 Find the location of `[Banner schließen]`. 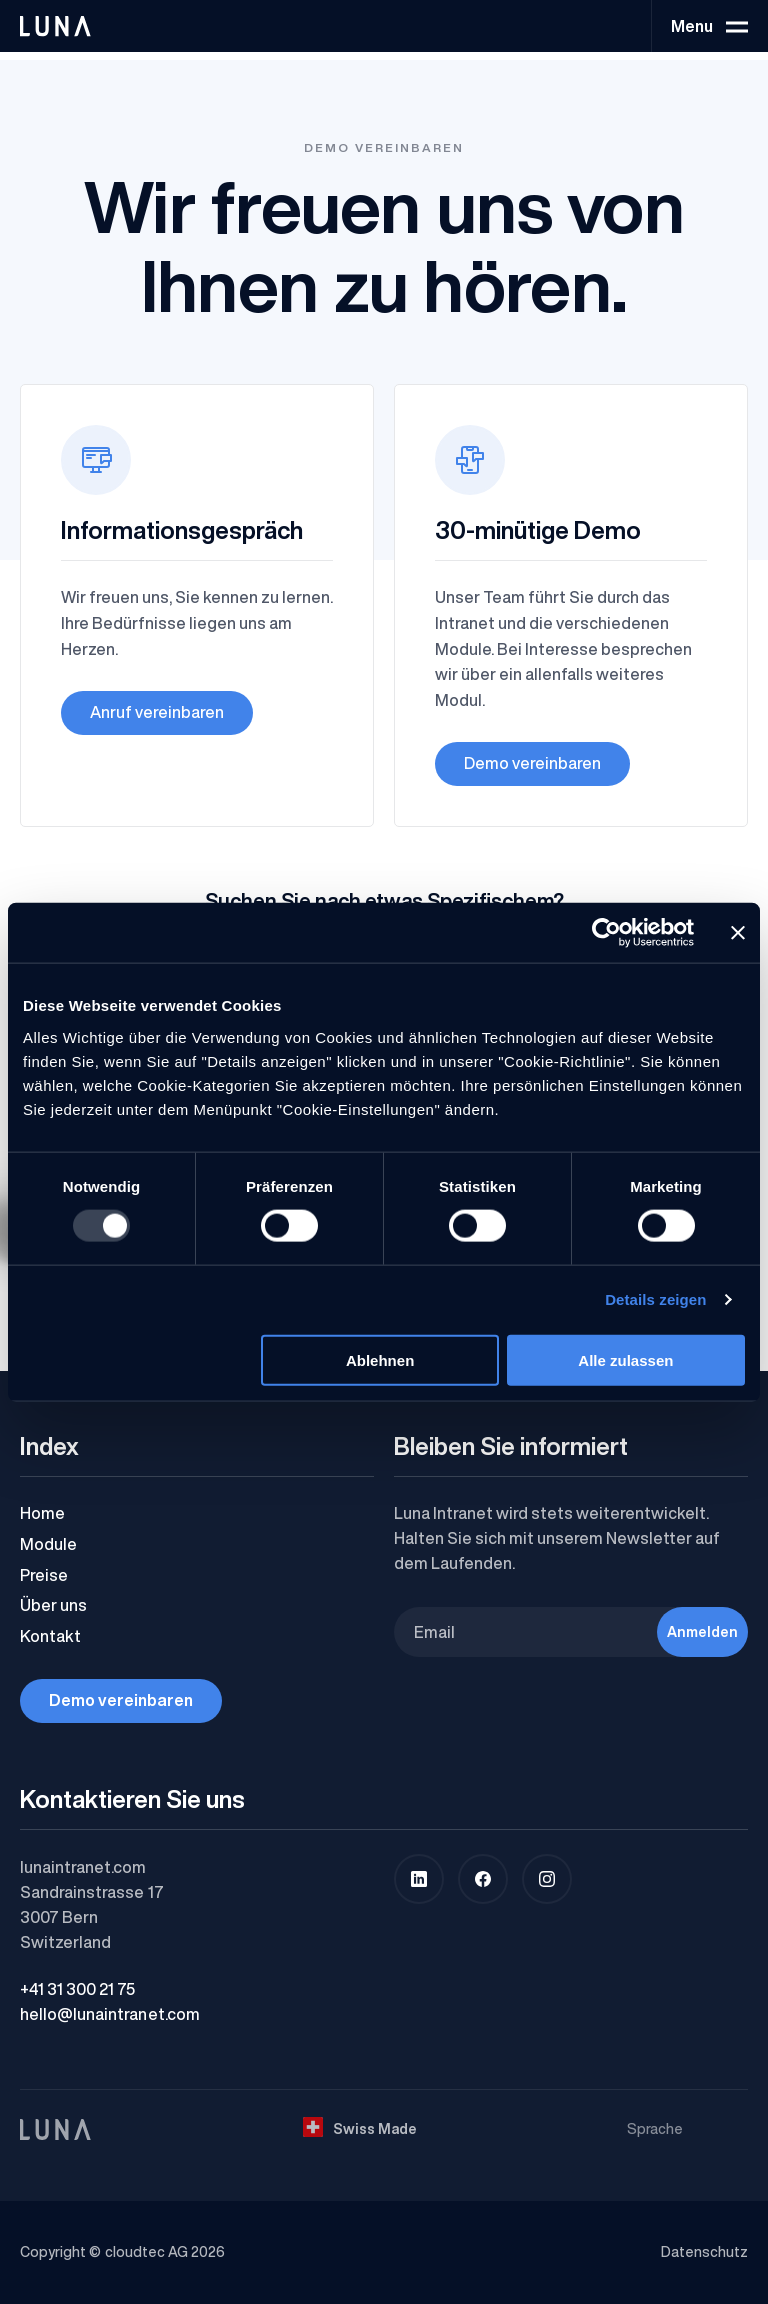

[Banner schließen] is located at coordinates (738, 933).